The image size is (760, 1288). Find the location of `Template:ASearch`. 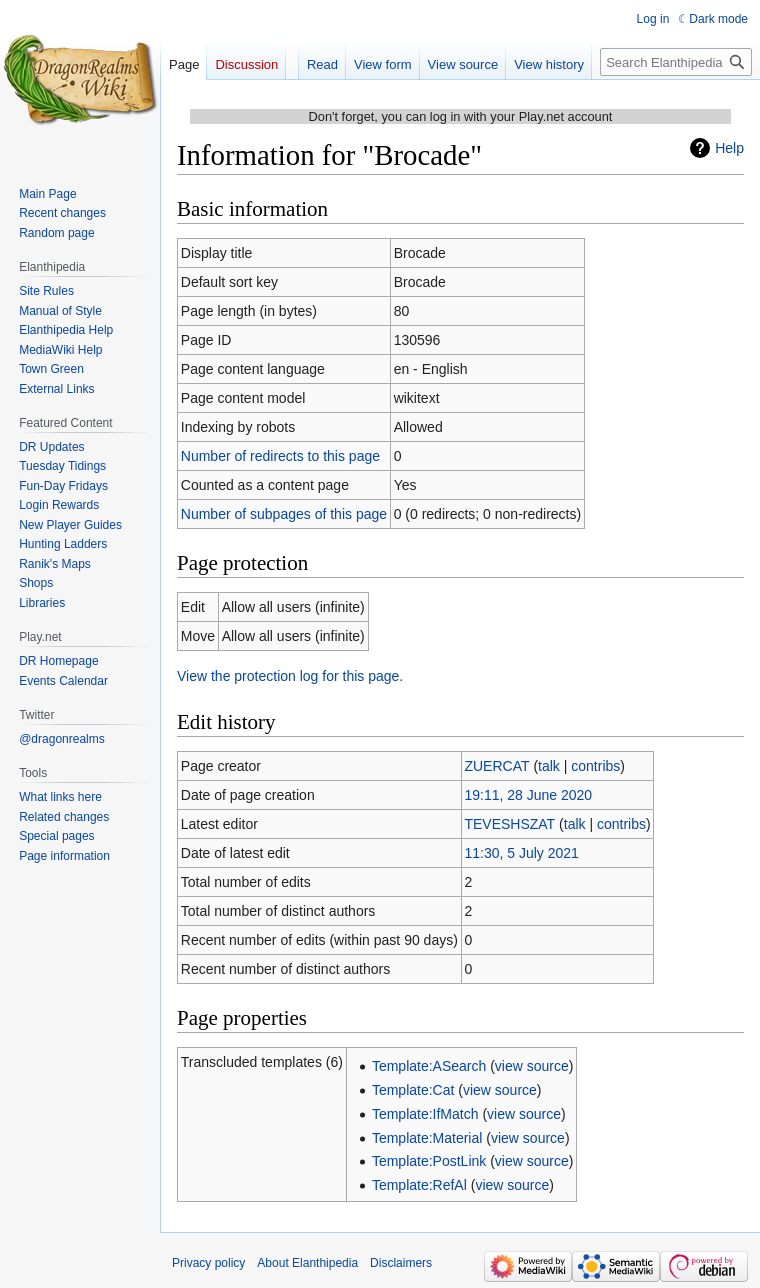

Template:ASearch is located at coordinates (429, 1066).